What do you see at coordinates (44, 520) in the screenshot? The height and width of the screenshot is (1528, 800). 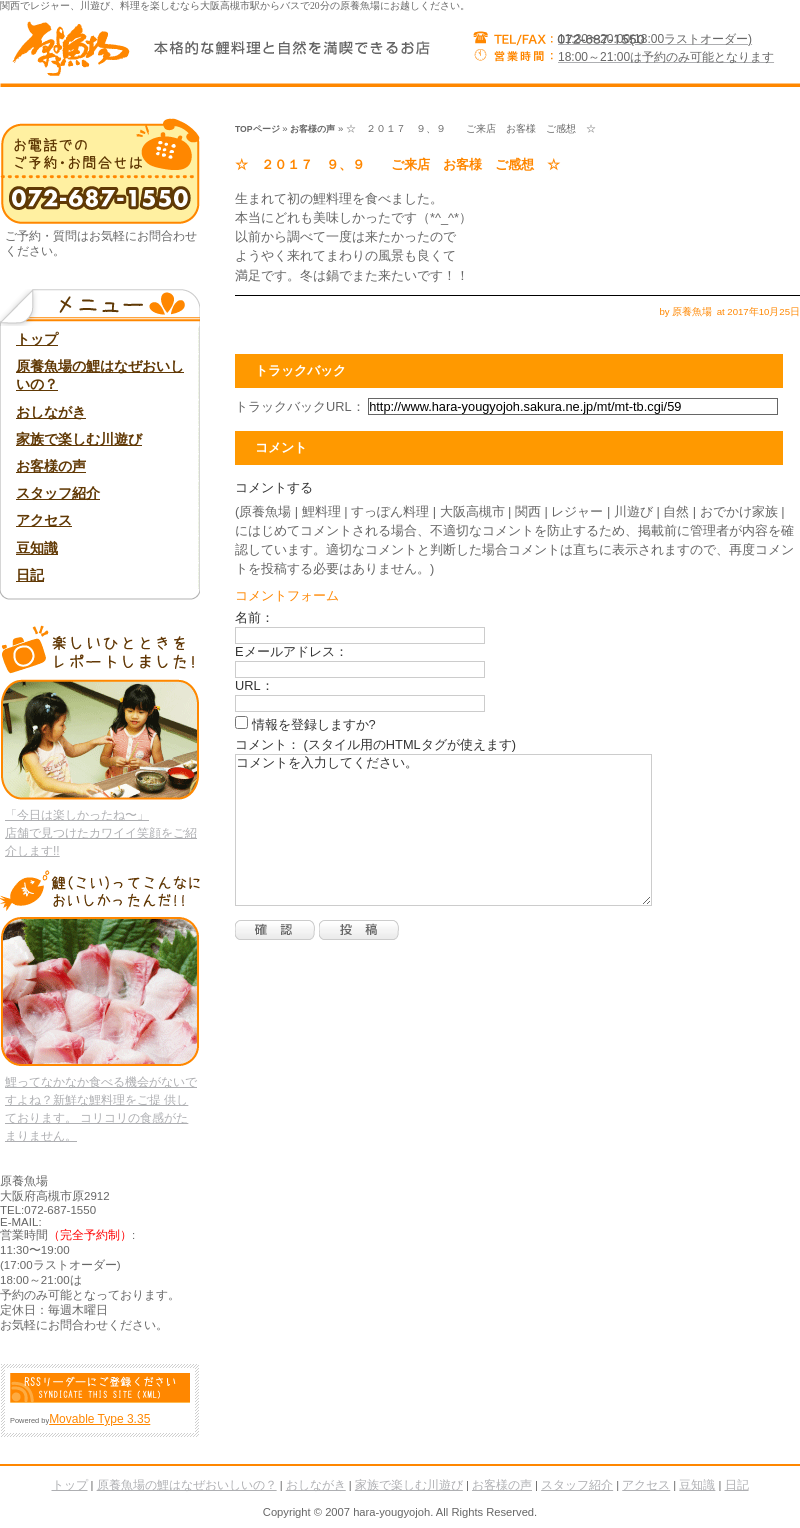 I see `アクセス` at bounding box center [44, 520].